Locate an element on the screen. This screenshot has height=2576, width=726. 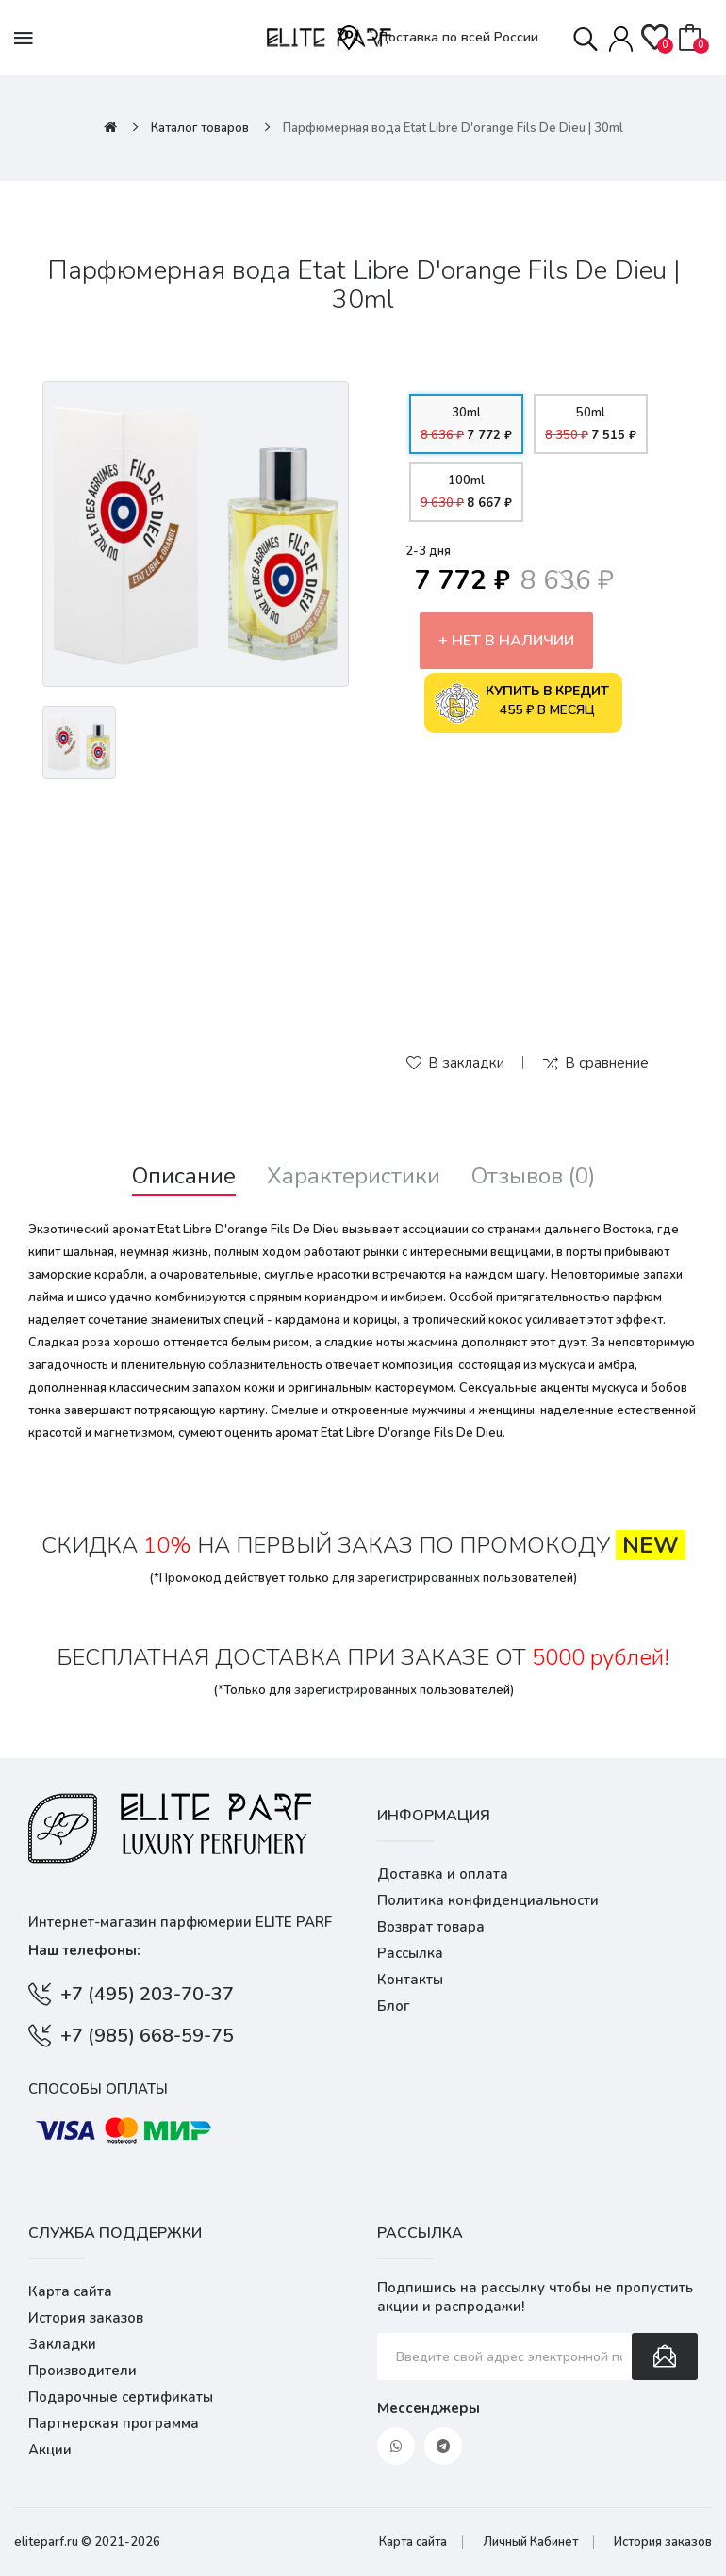
455 ₽ в месяц is located at coordinates (521, 703).